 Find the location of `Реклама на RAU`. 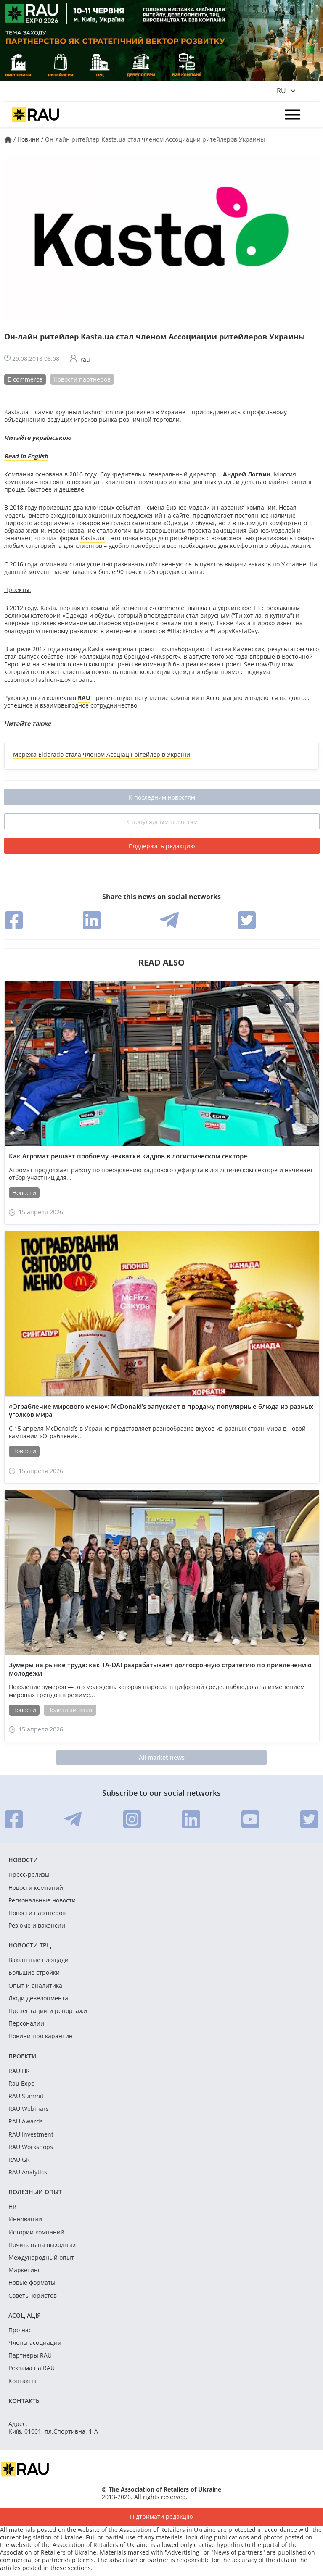

Реклама на RAU is located at coordinates (31, 2368).